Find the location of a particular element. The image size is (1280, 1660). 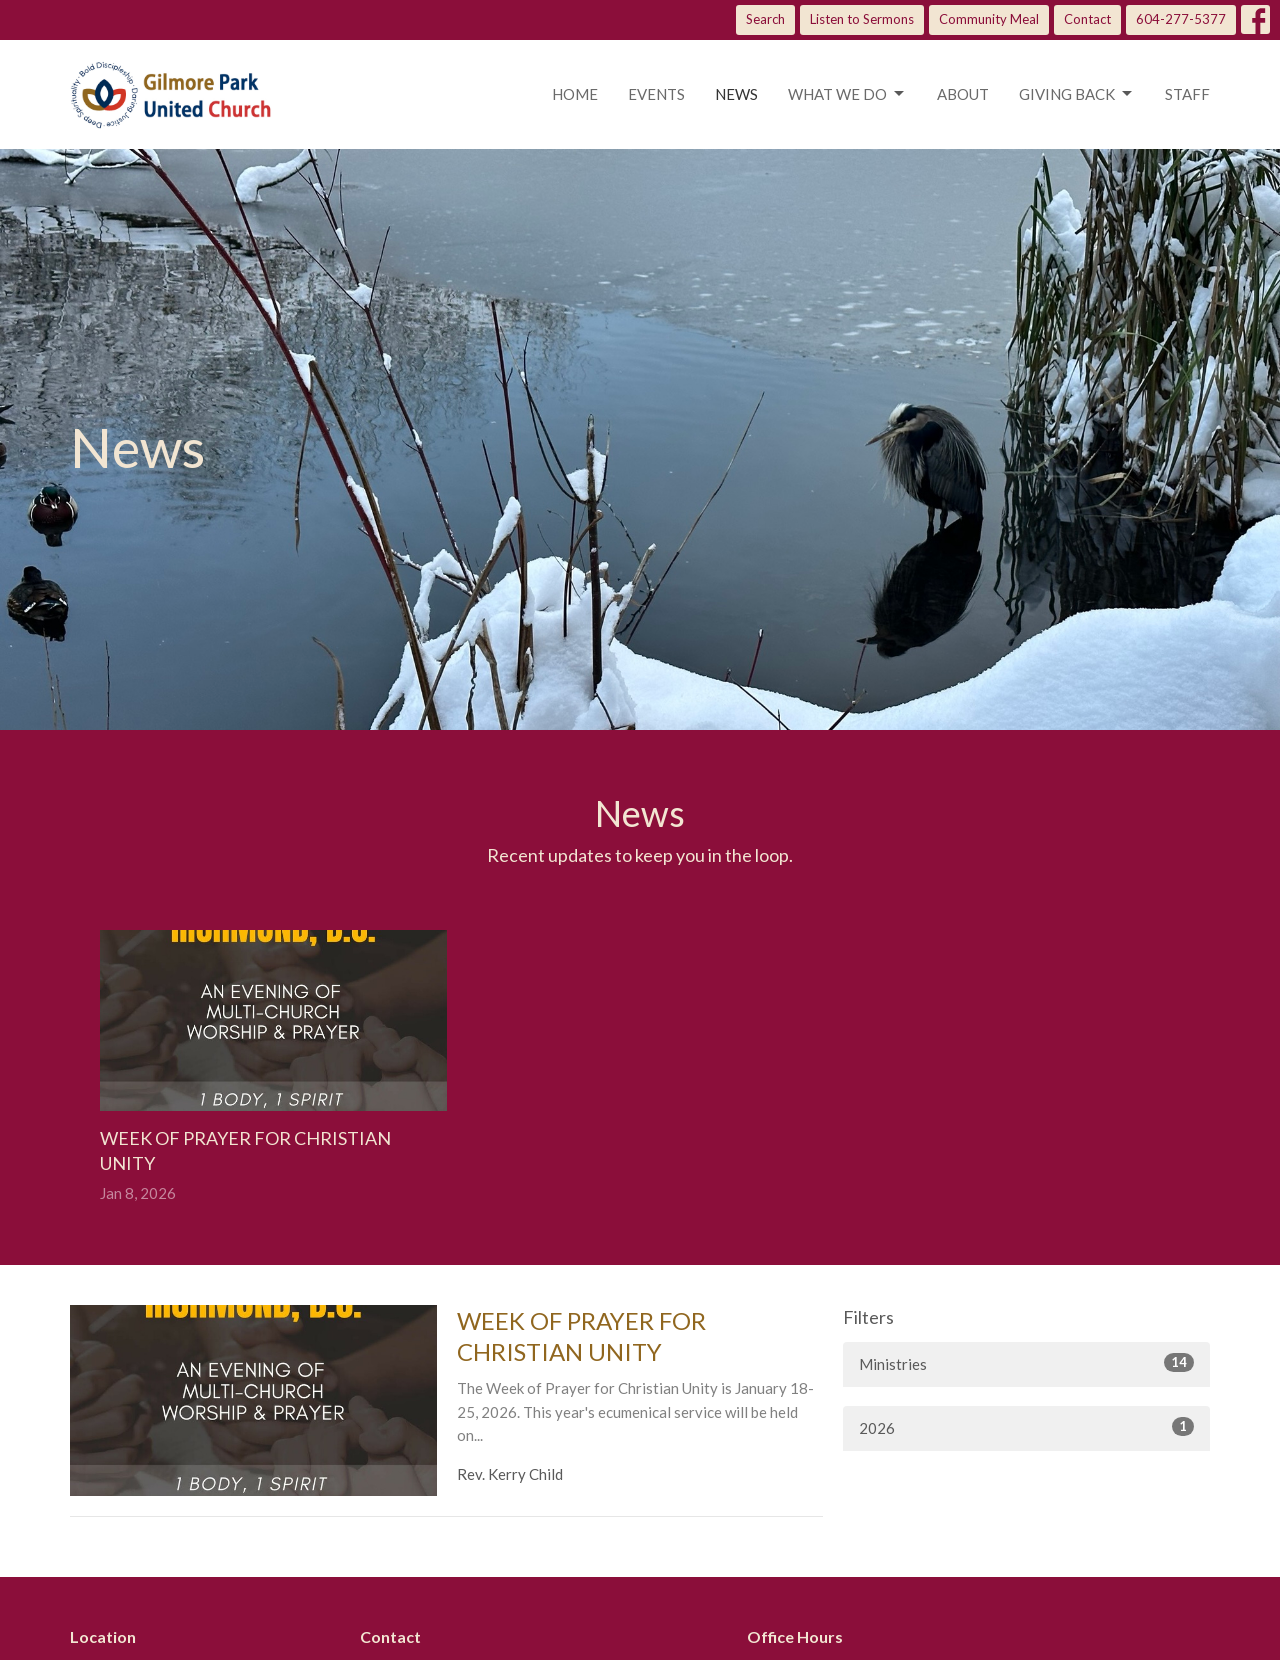

Home is located at coordinates (575, 94).